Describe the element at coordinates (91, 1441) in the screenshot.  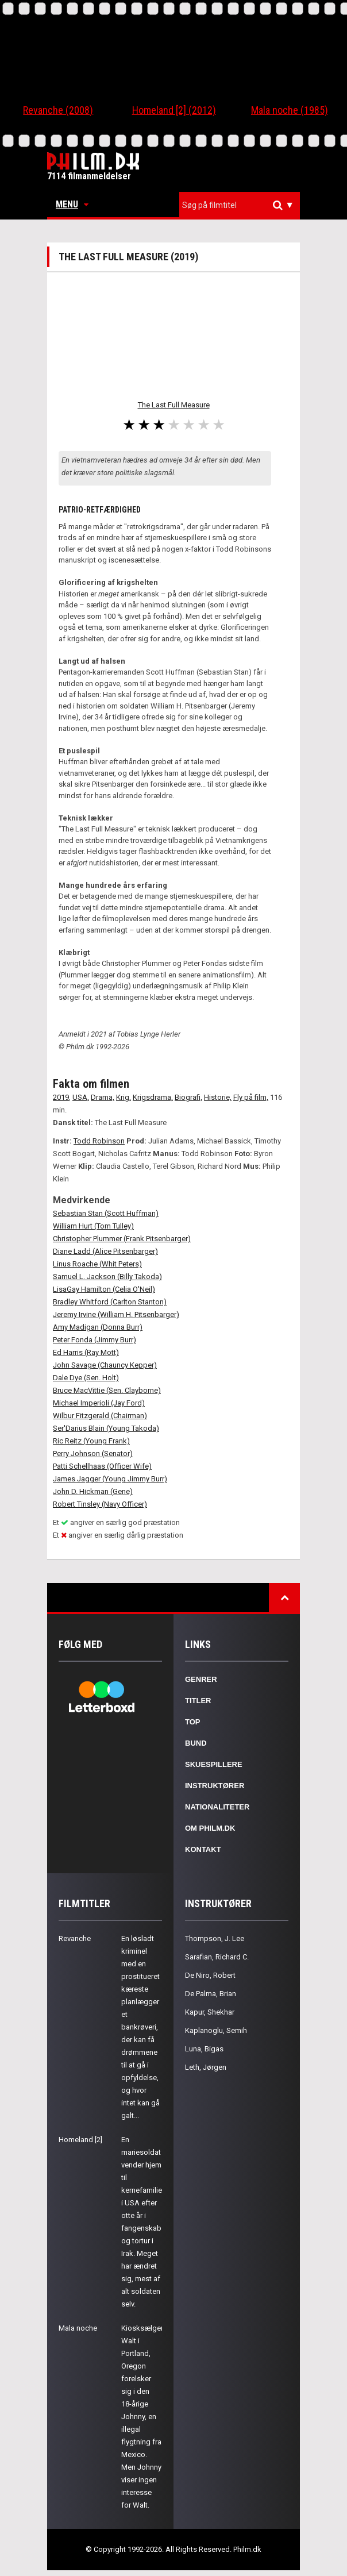
I see `Ric Reitz (Young Frank)` at that location.